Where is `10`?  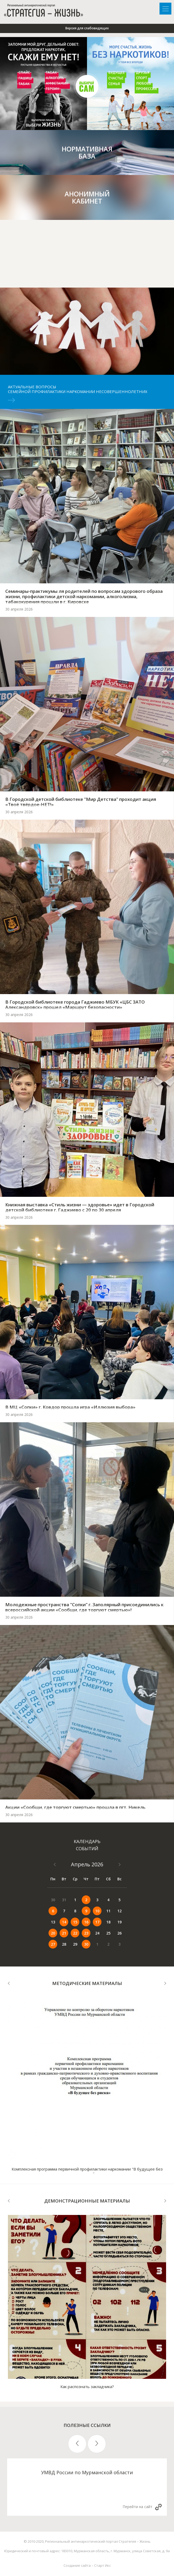
10 is located at coordinates (97, 1910).